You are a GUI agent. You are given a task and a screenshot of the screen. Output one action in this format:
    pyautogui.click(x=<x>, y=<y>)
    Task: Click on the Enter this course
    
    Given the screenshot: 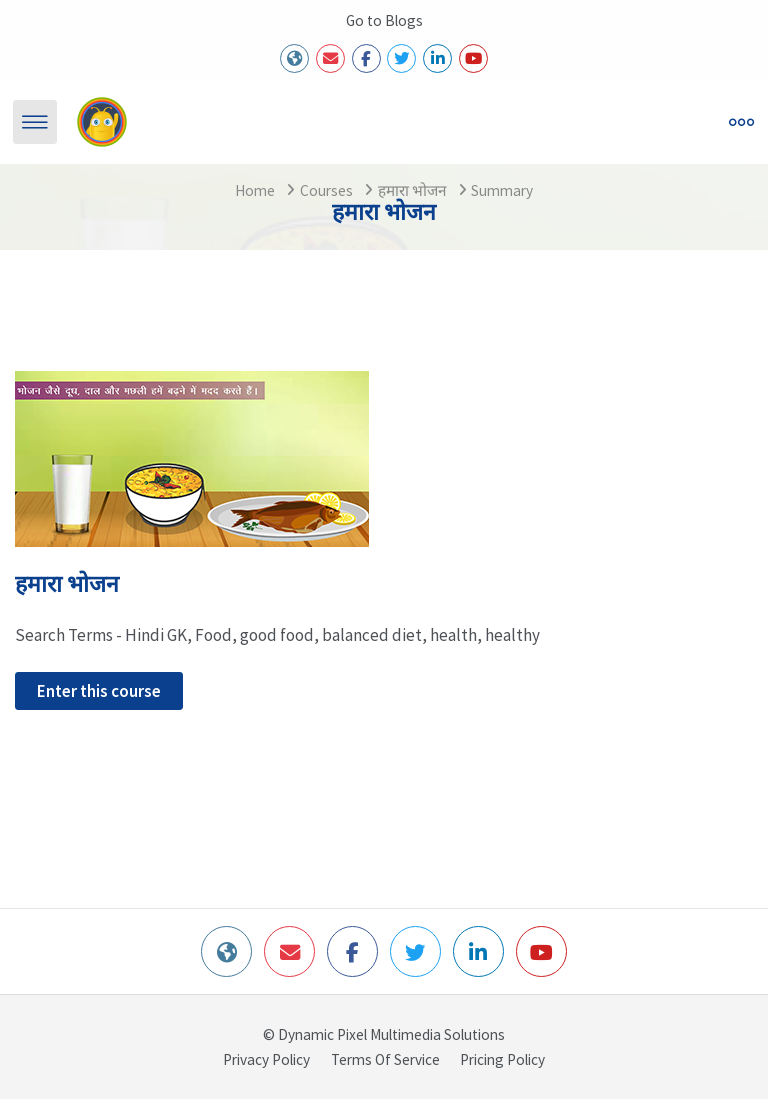 What is the action you would take?
    pyautogui.click(x=99, y=691)
    